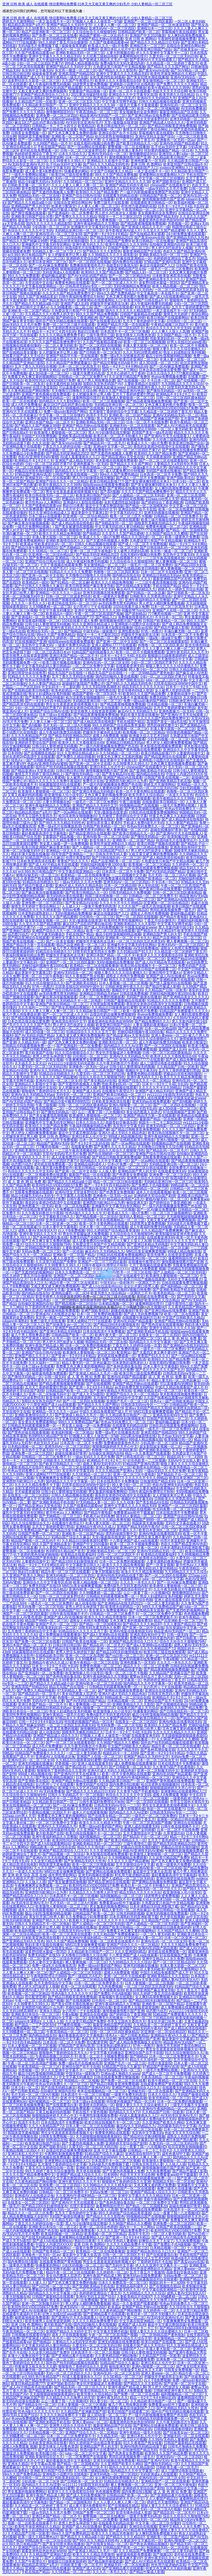 This screenshot has width=212, height=2576. Describe the element at coordinates (62, 1875) in the screenshot. I see `成年男性泄欲网站` at that location.